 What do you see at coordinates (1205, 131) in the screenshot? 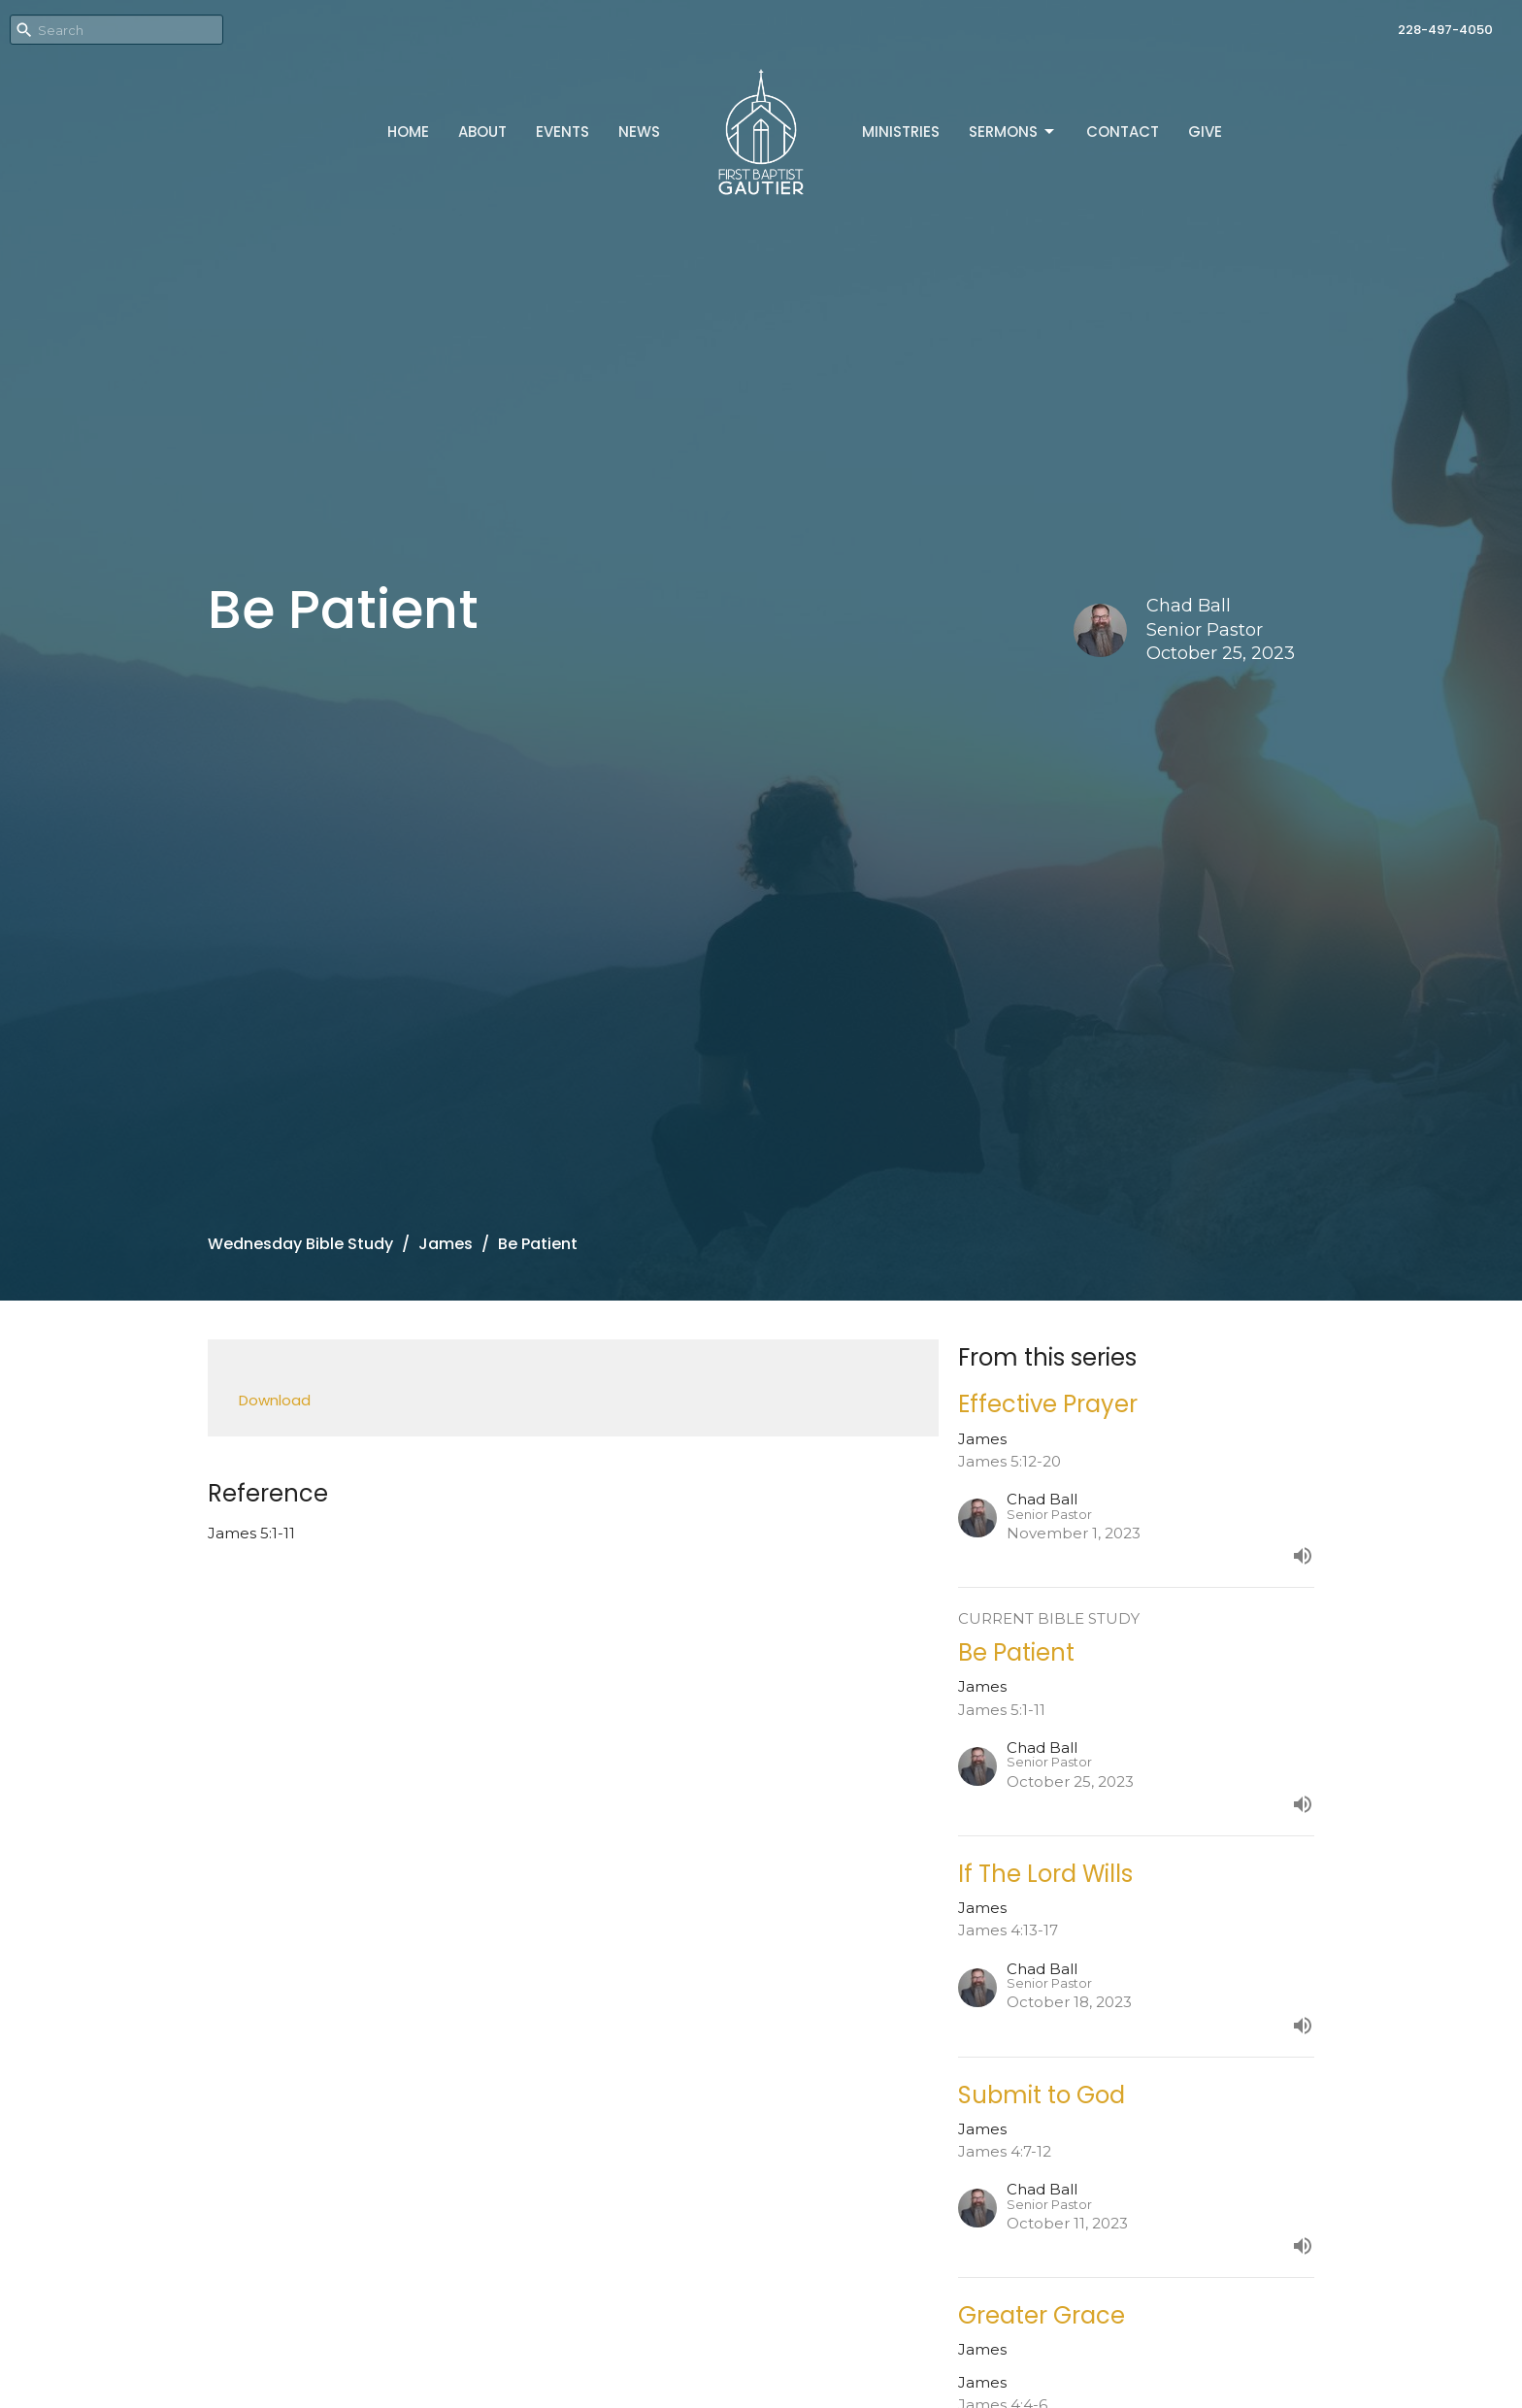
I see `Give` at bounding box center [1205, 131].